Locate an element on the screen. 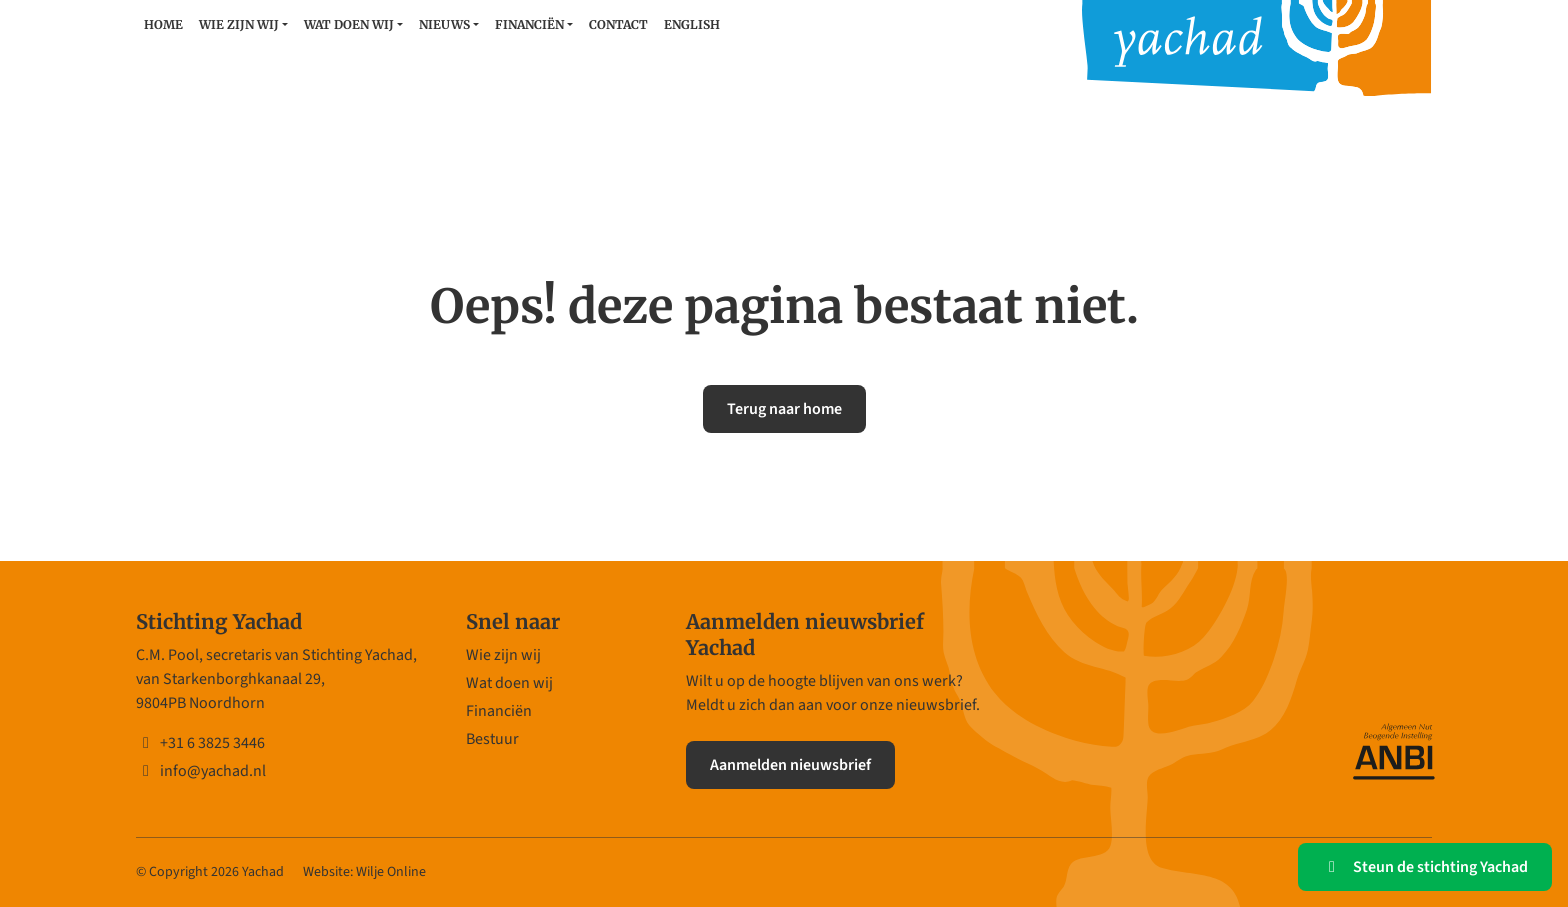  +31 6 3825 3446 is located at coordinates (200, 743).